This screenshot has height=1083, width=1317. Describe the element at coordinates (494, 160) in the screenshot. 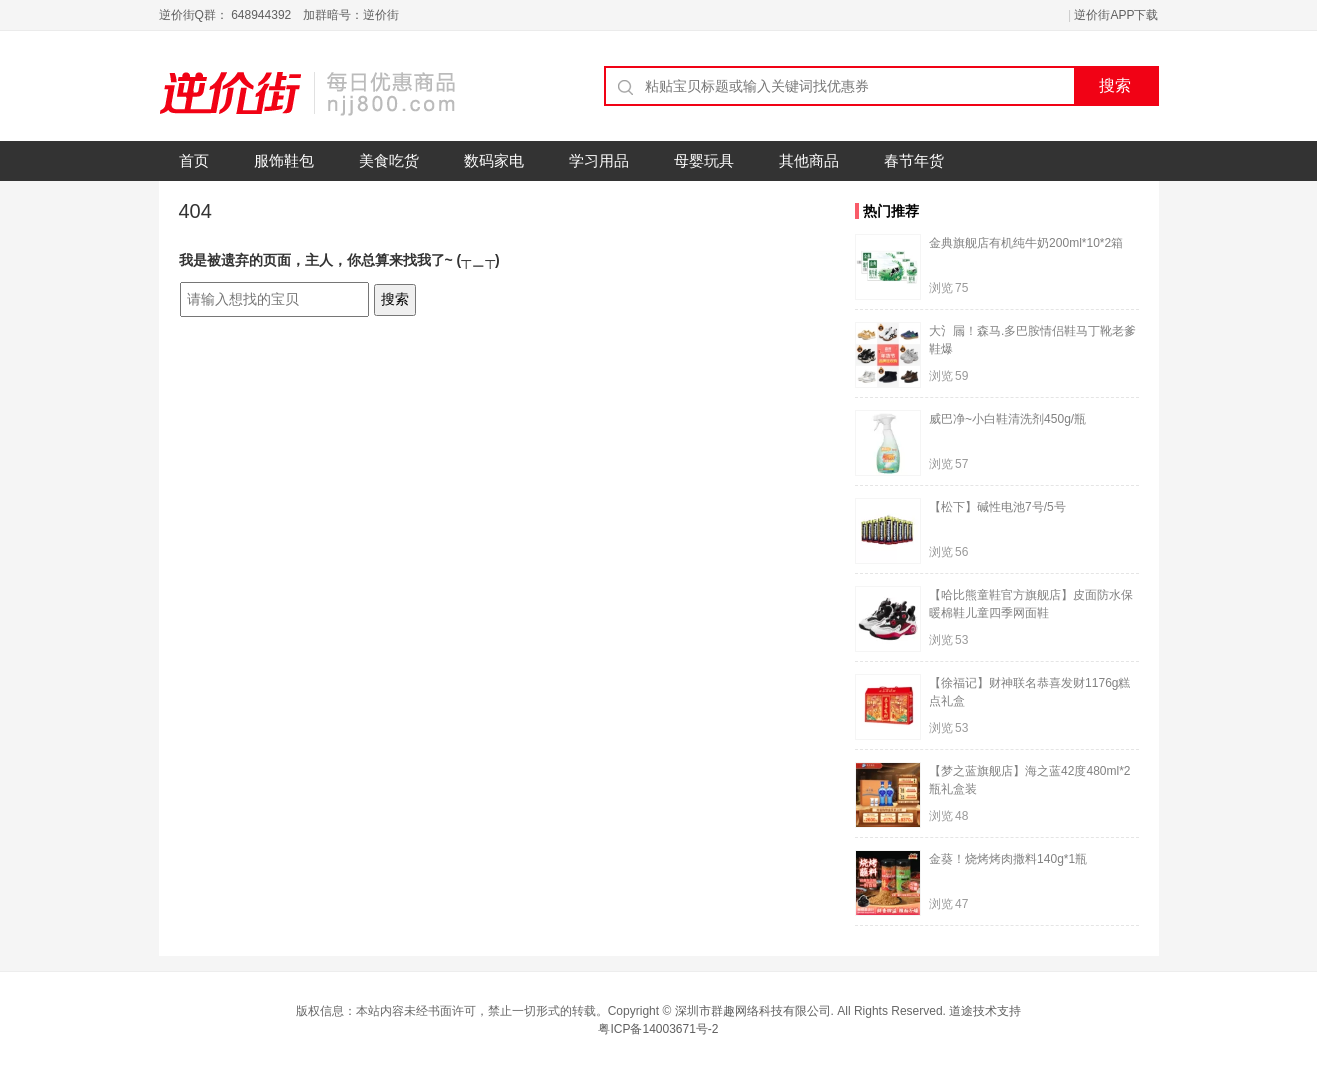

I see `数码家电` at that location.